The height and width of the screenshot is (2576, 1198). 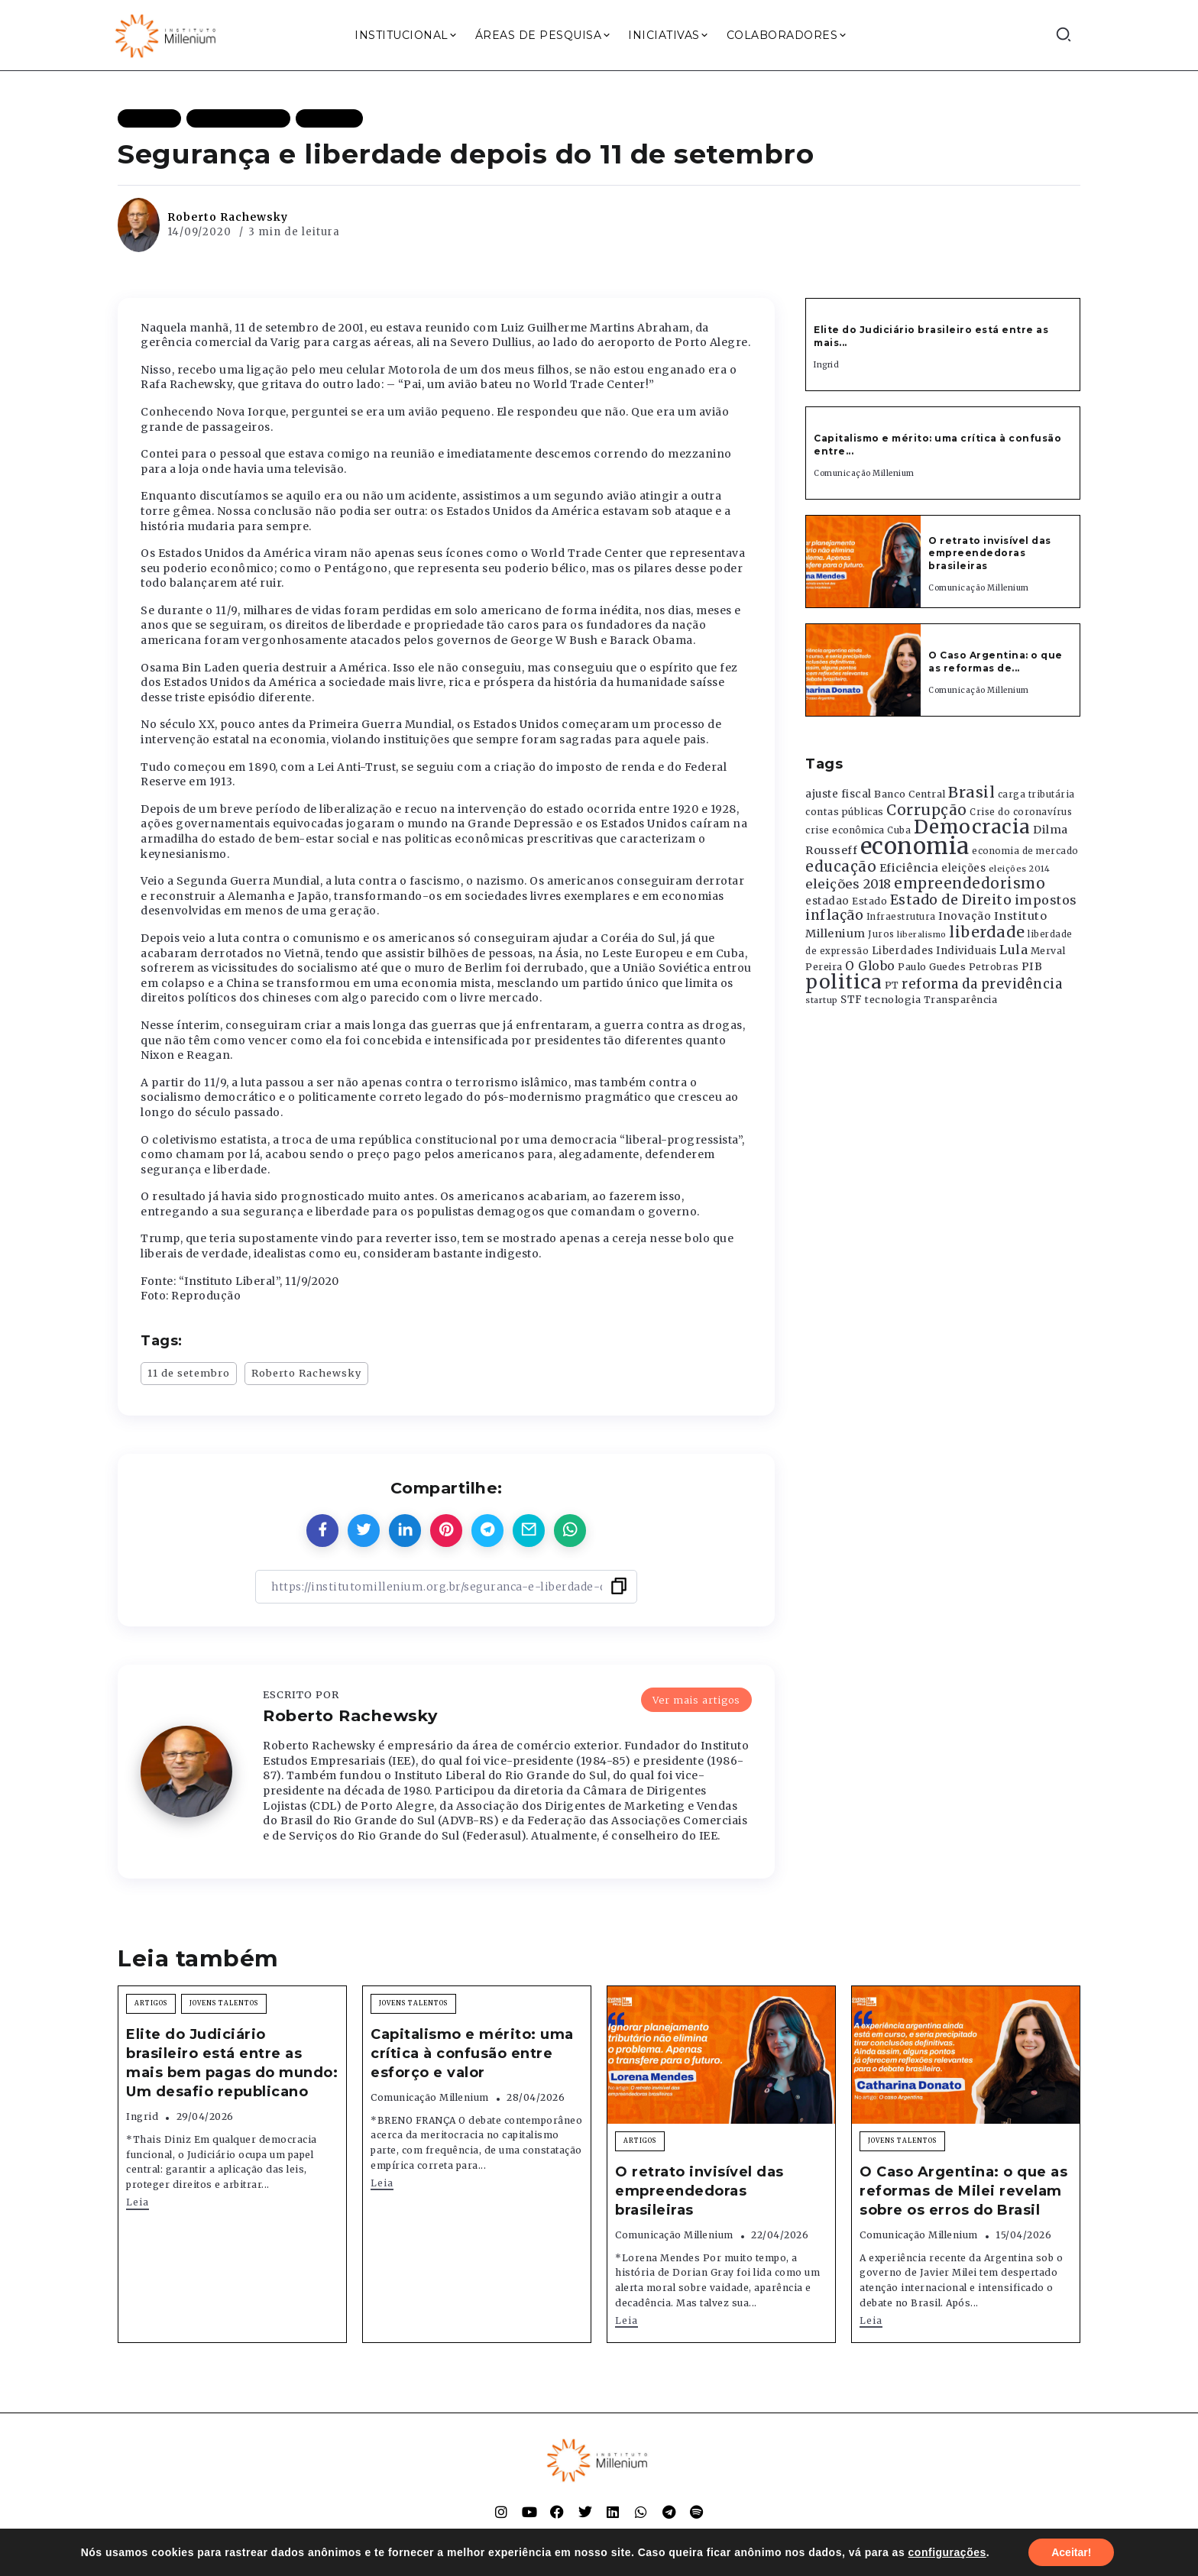 I want to click on economia de mercado [economia de mercado (329 itens)], so click(x=1025, y=851).